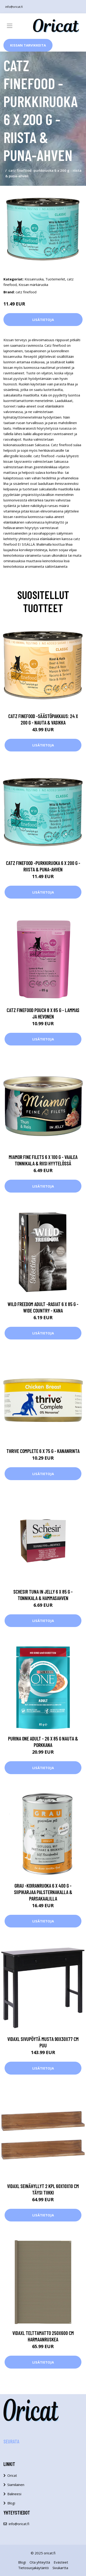  I want to click on GRAU -koiranruoka 6 x 400 g - Siipikarjaa palsternakalla & parsakaalilla, so click(43, 1892).